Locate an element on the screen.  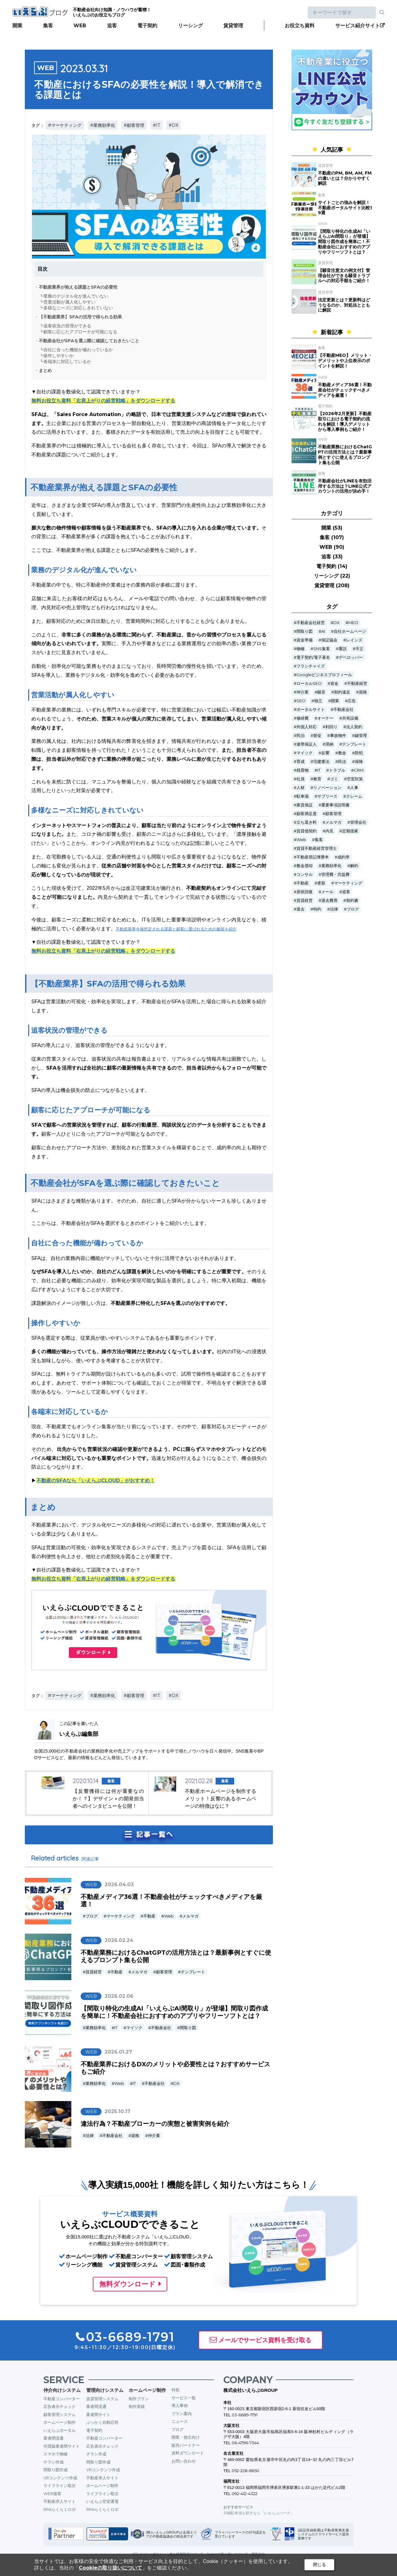
資金準備 is located at coordinates (305, 640).